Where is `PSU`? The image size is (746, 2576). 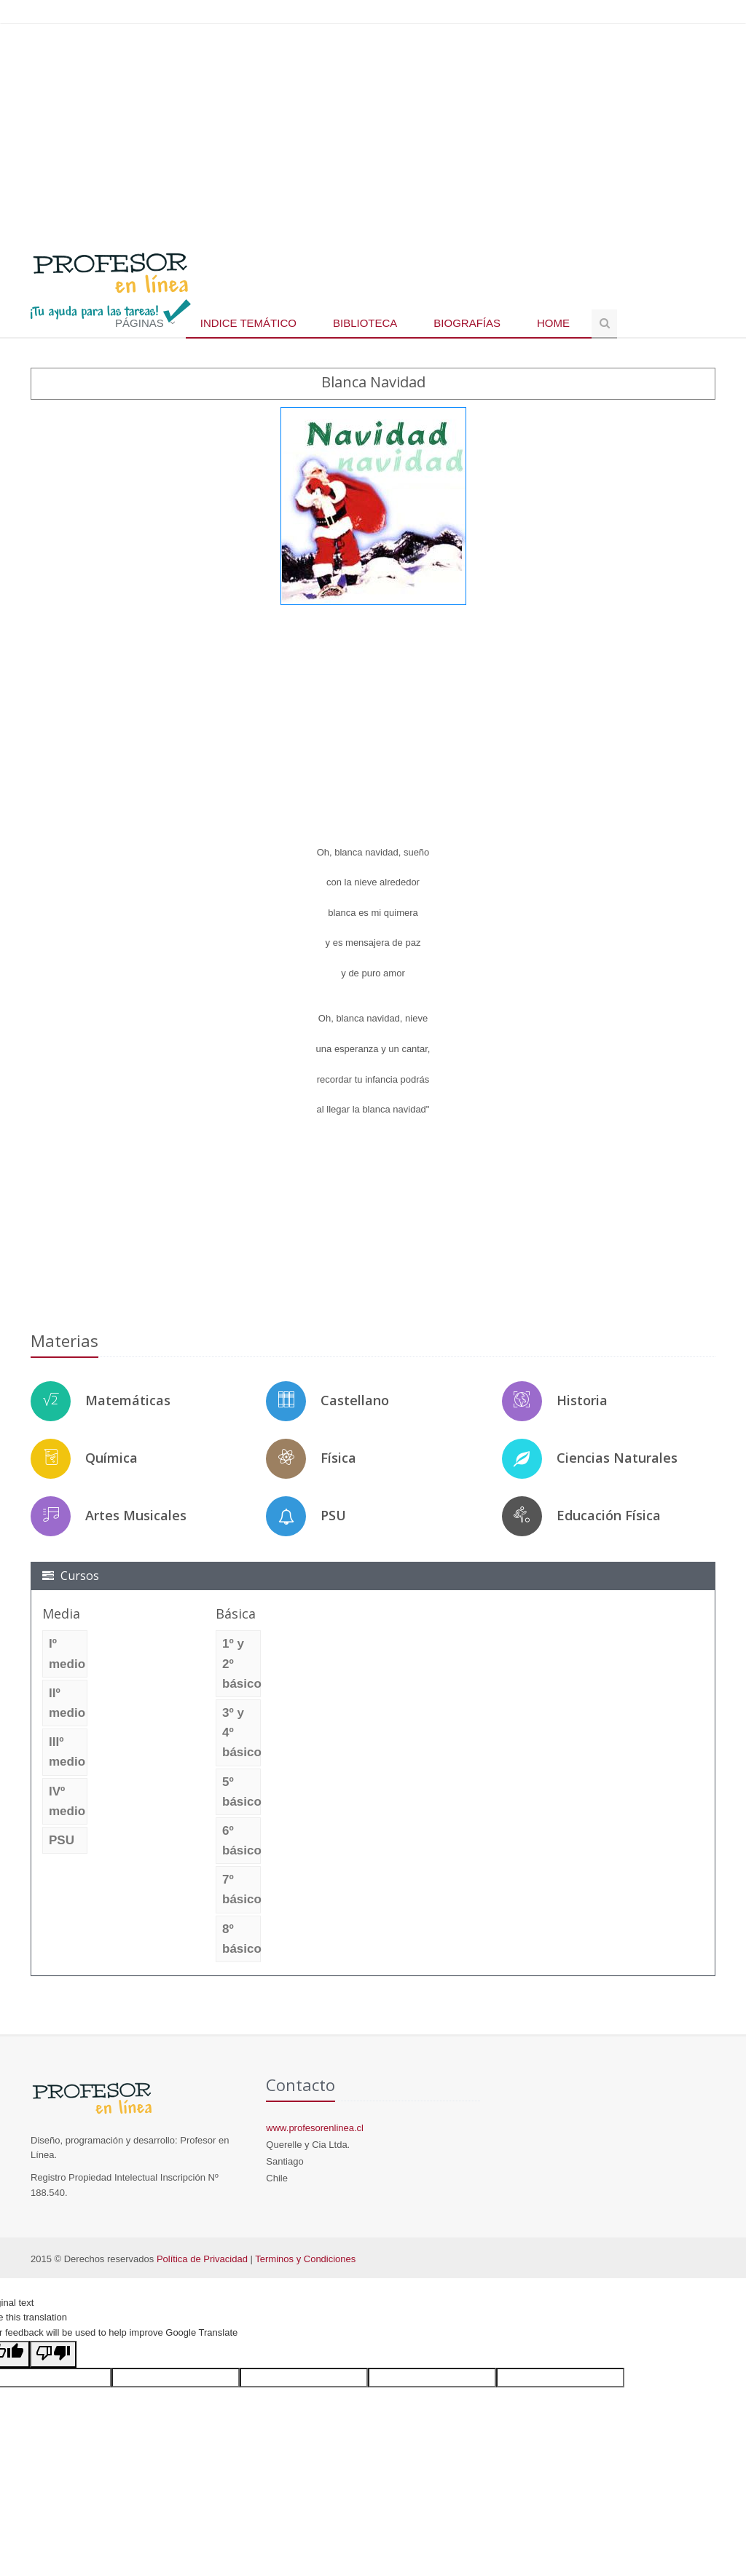
PSU is located at coordinates (333, 1515).